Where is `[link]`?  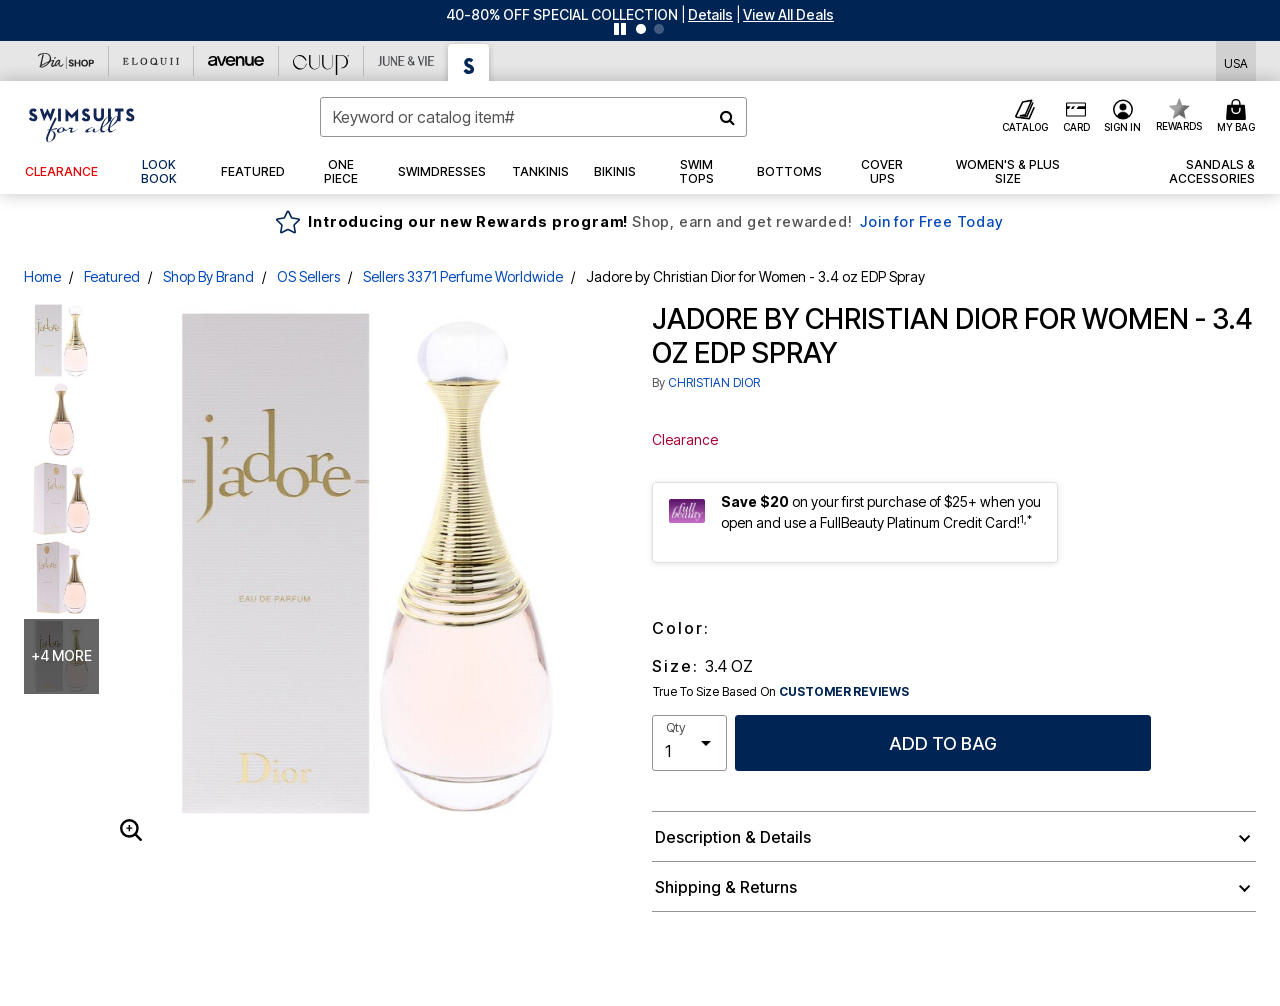
[link] is located at coordinates (159, 172).